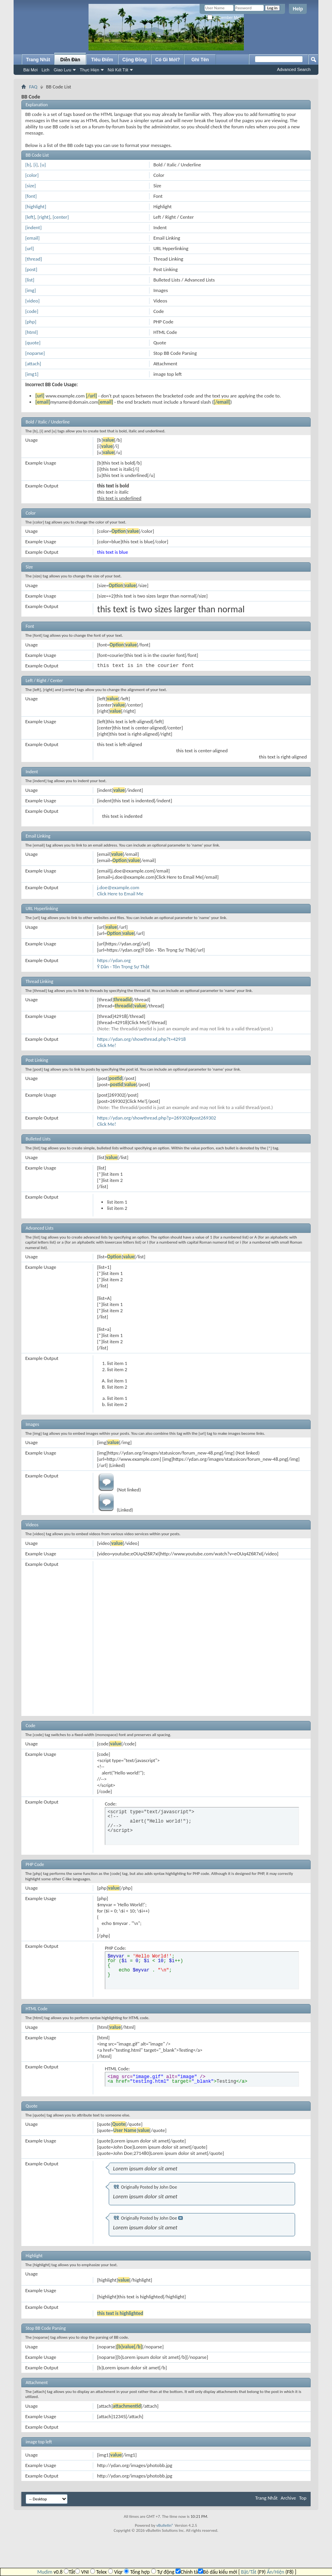 The height and width of the screenshot is (2576, 332). What do you see at coordinates (302, 2498) in the screenshot?
I see `Top` at bounding box center [302, 2498].